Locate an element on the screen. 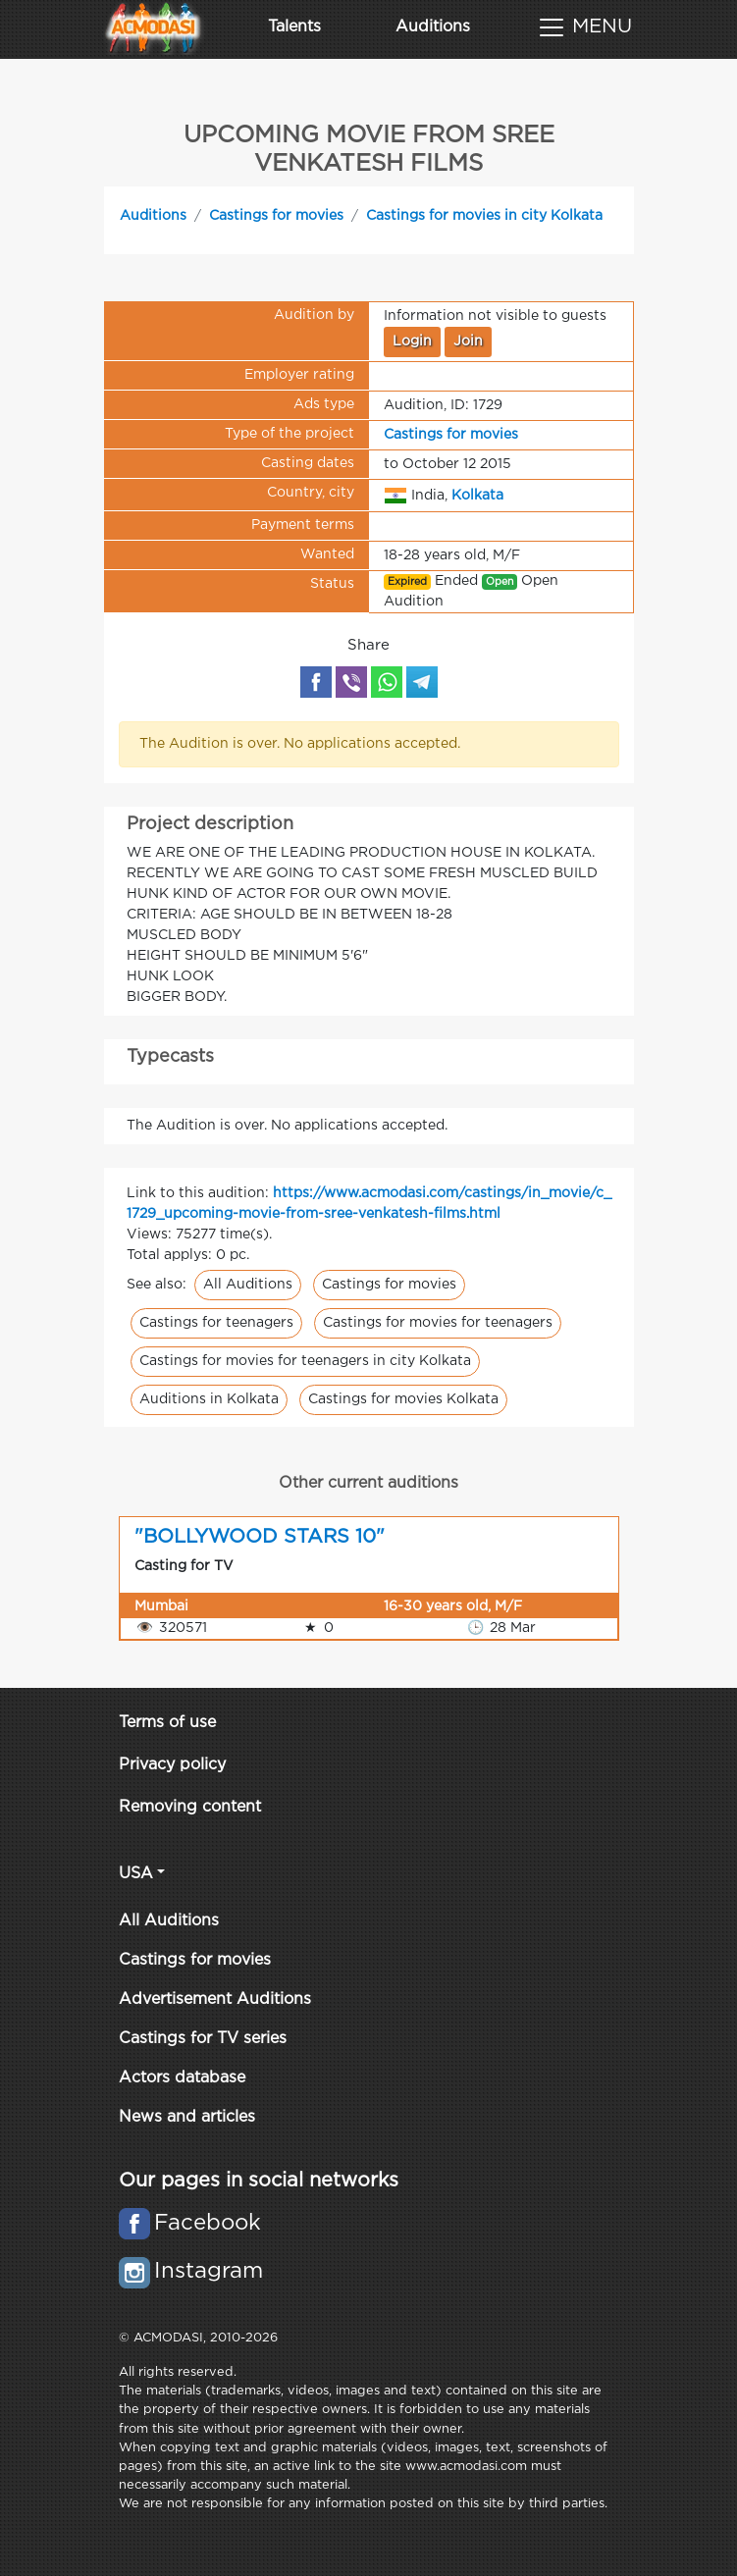  Castings for movies for teenagers is located at coordinates (438, 1323).